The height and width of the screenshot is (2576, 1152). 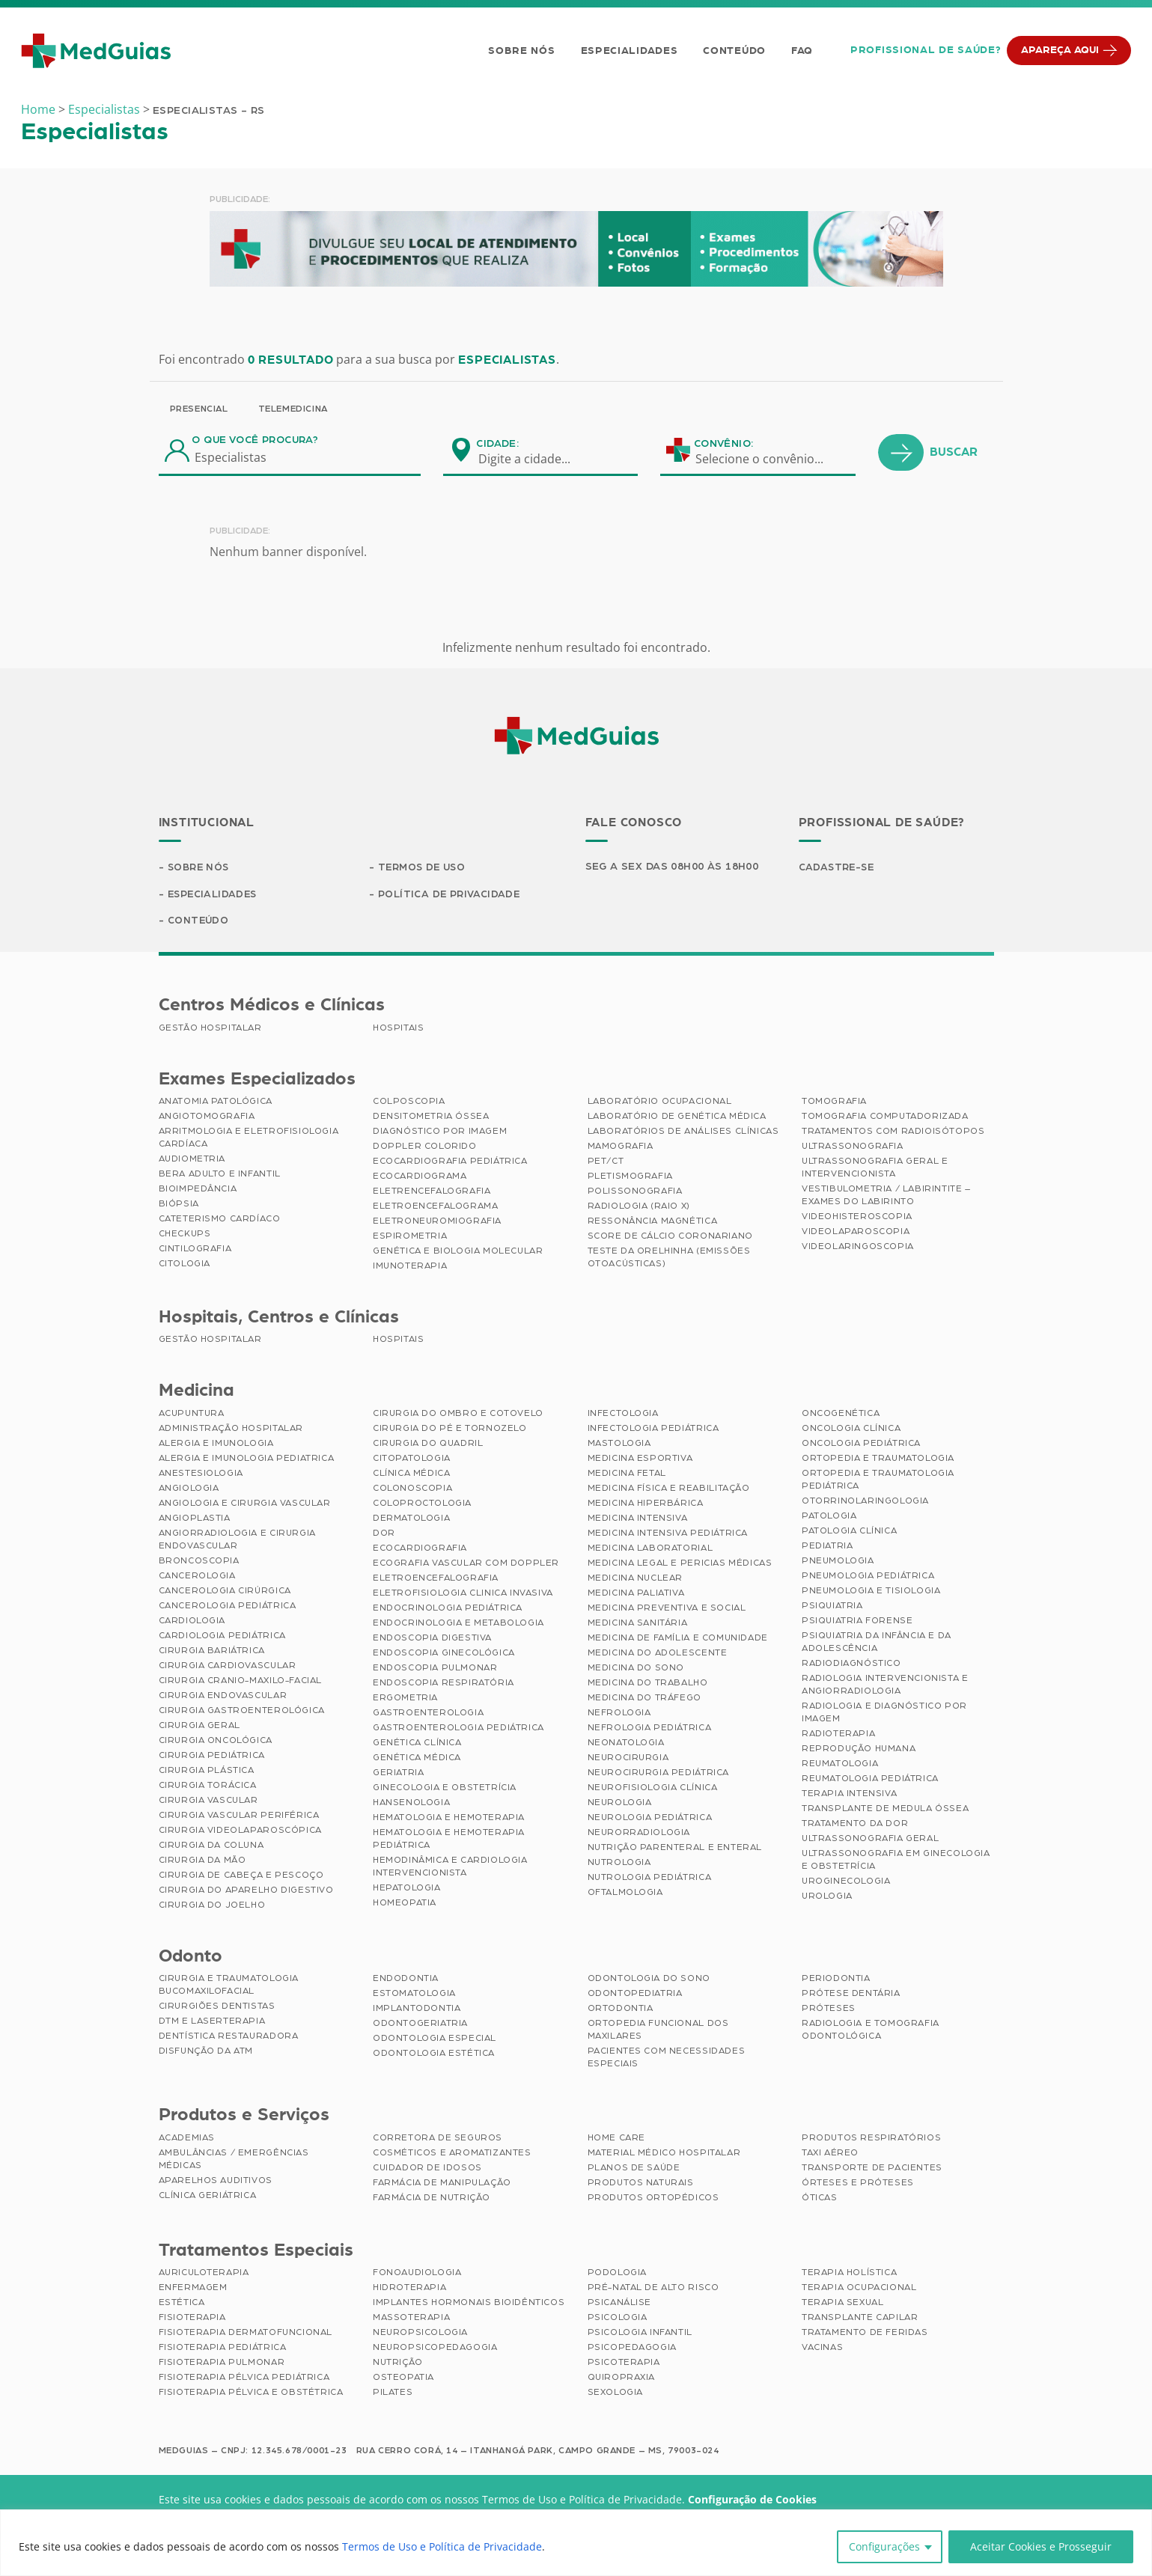 What do you see at coordinates (208, 1786) in the screenshot?
I see `Cirurgia Torácica` at bounding box center [208, 1786].